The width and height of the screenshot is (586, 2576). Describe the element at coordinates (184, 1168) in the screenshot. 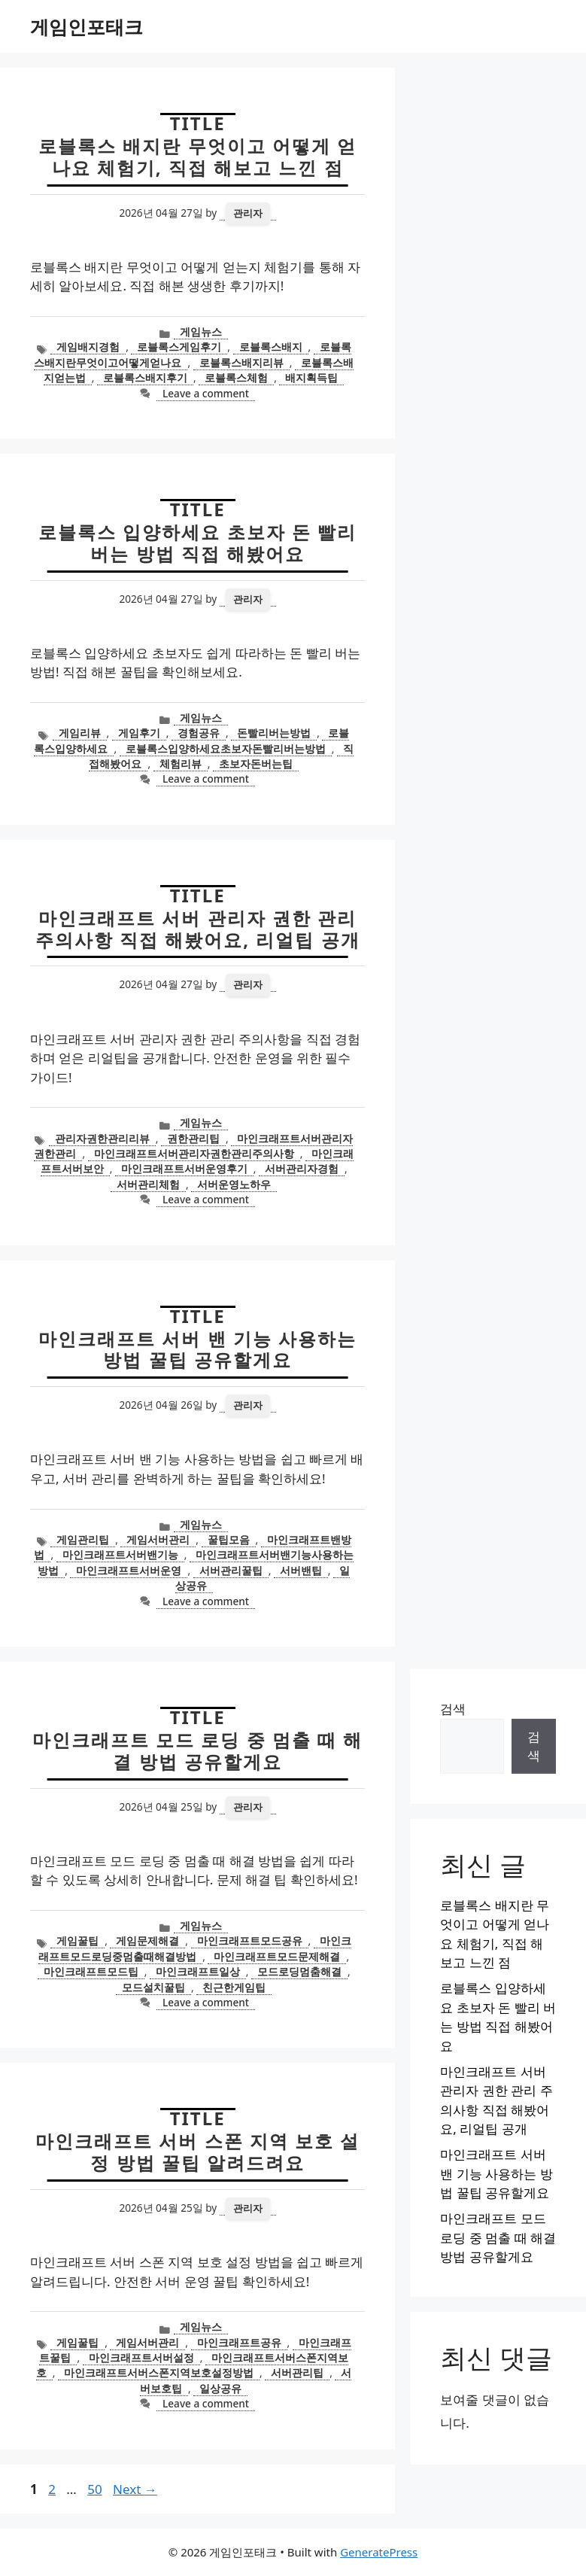

I see `마인크래프트서버운영후기` at that location.